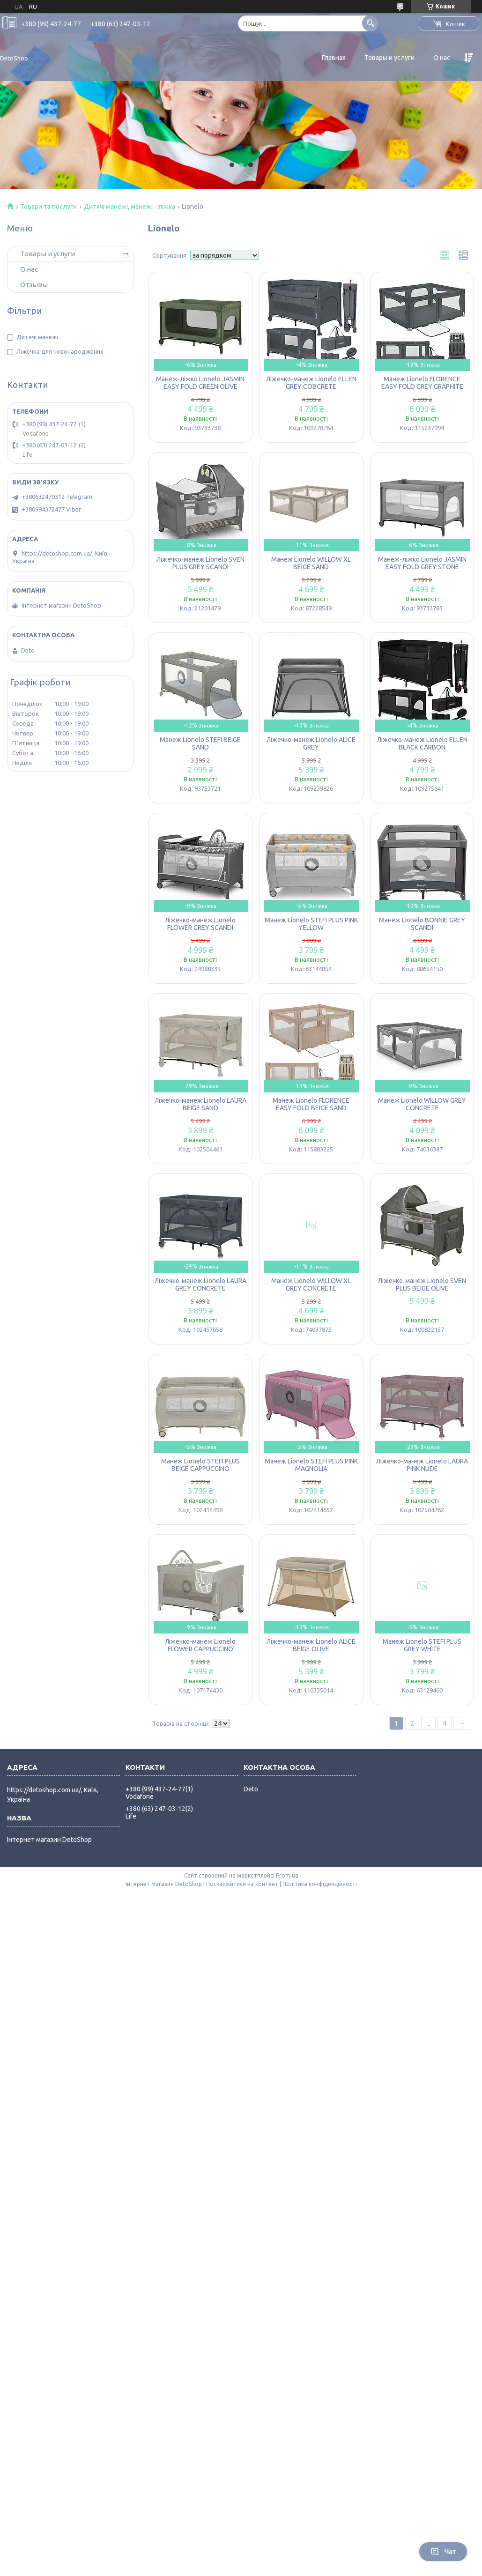  What do you see at coordinates (311, 1464) in the screenshot?
I see `Манеж Lionelo STEFI PLUS PINK MAGNOLIA` at bounding box center [311, 1464].